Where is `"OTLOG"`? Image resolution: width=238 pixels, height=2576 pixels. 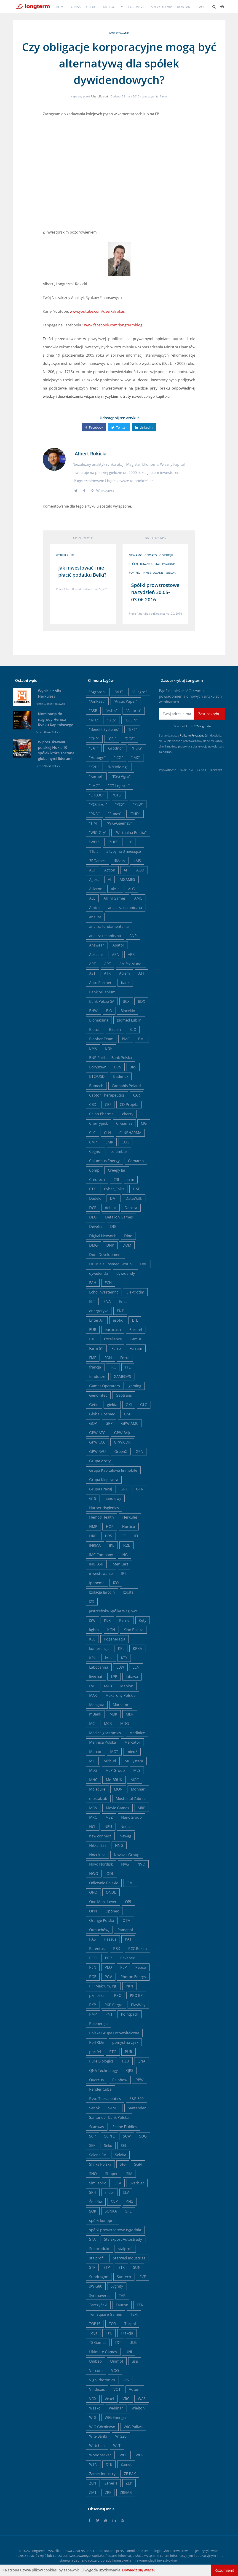
"OTLOG" is located at coordinates (96, 795).